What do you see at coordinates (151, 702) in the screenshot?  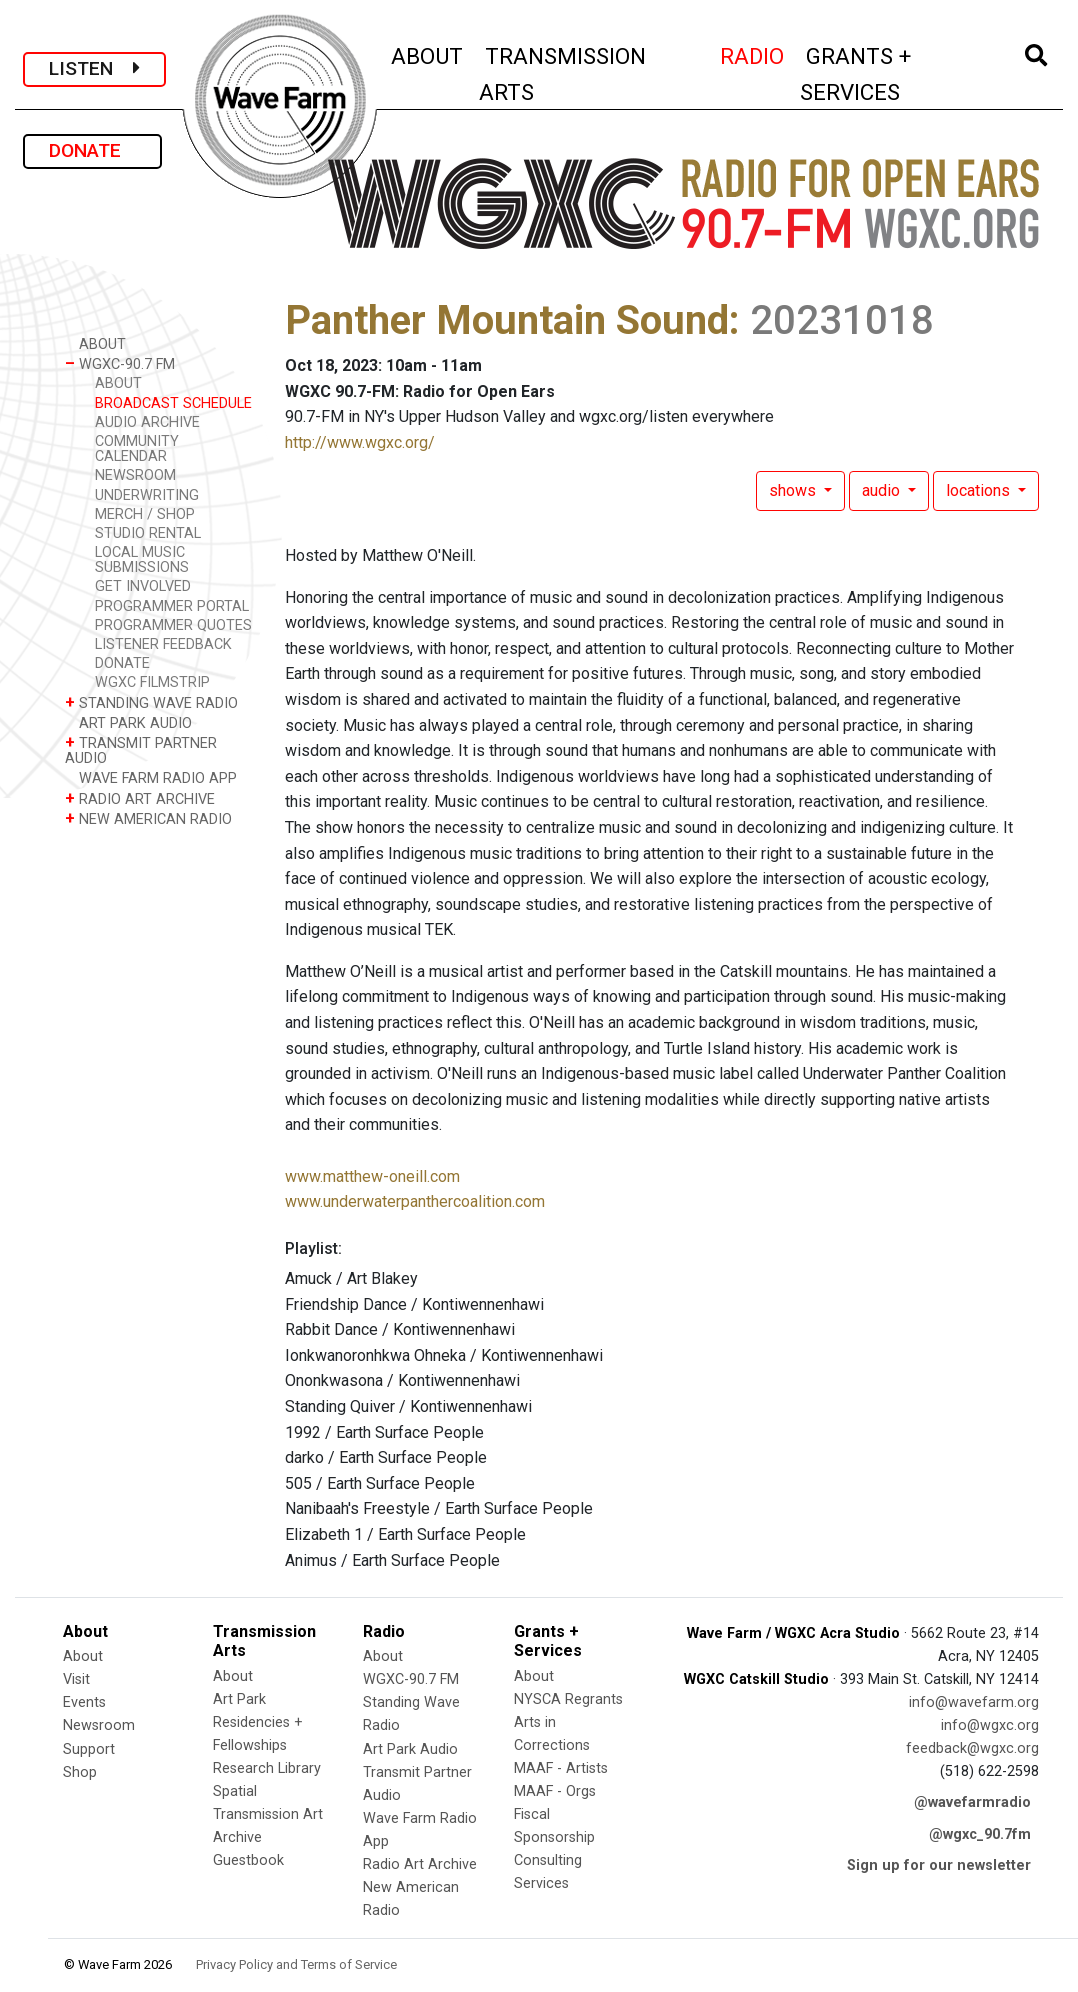 I see `STANDING WAVE RADIO` at bounding box center [151, 702].